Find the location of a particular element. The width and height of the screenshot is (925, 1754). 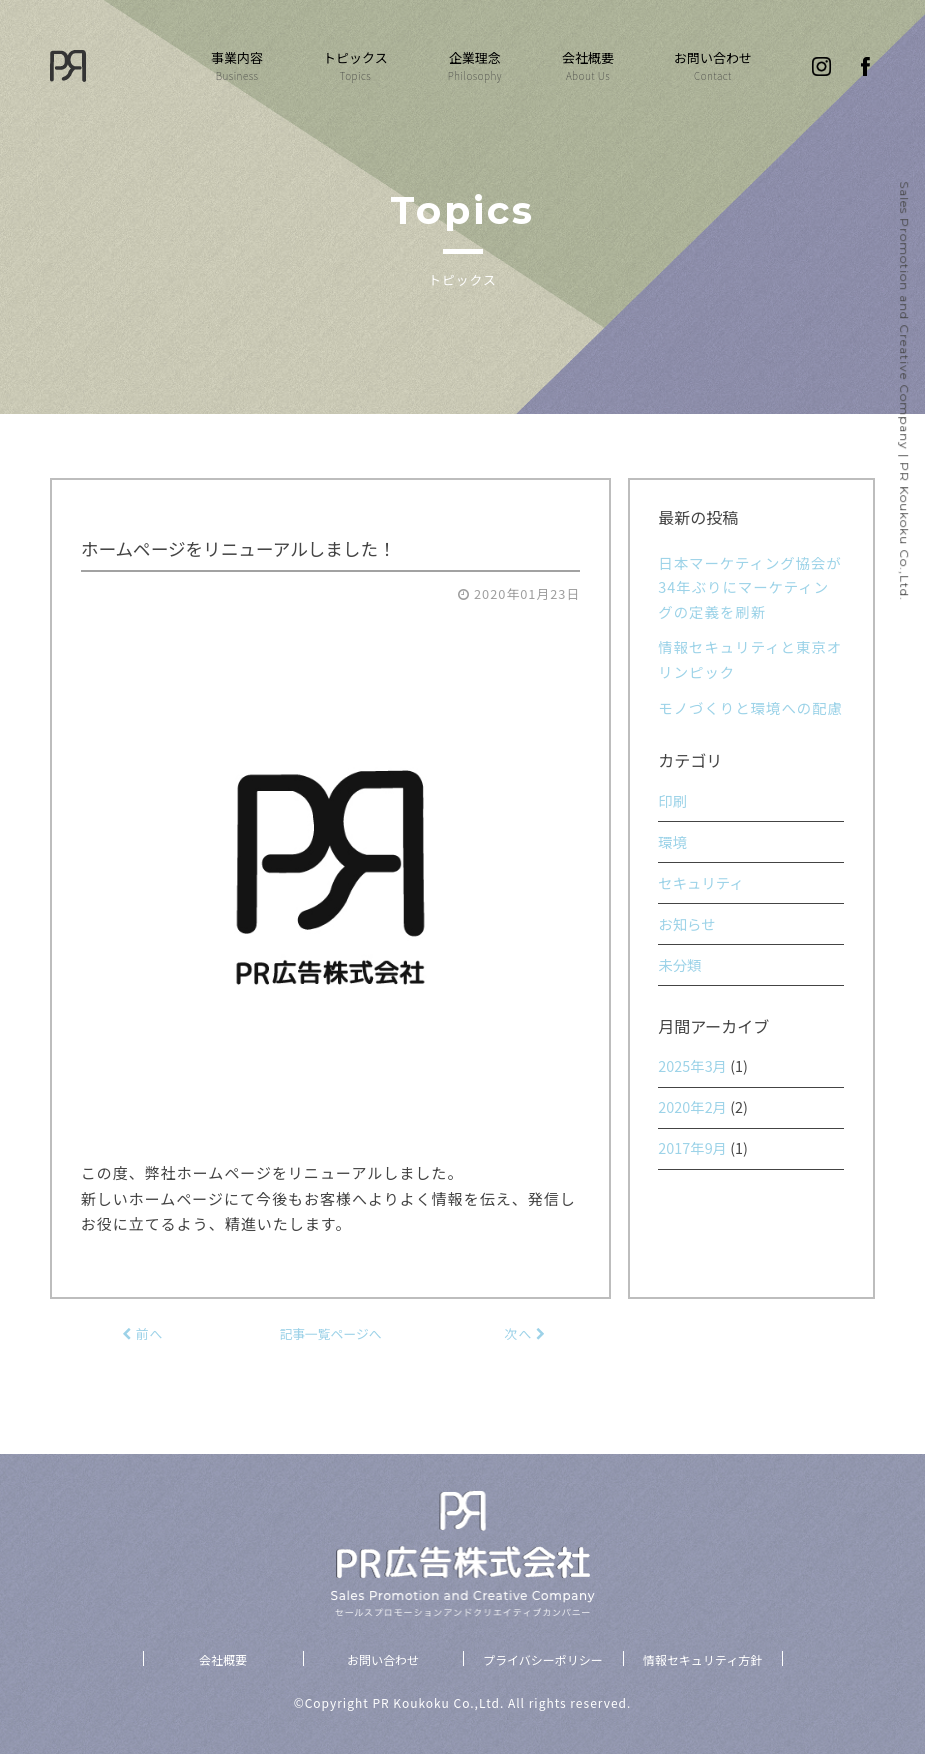

お知らせ is located at coordinates (686, 923).